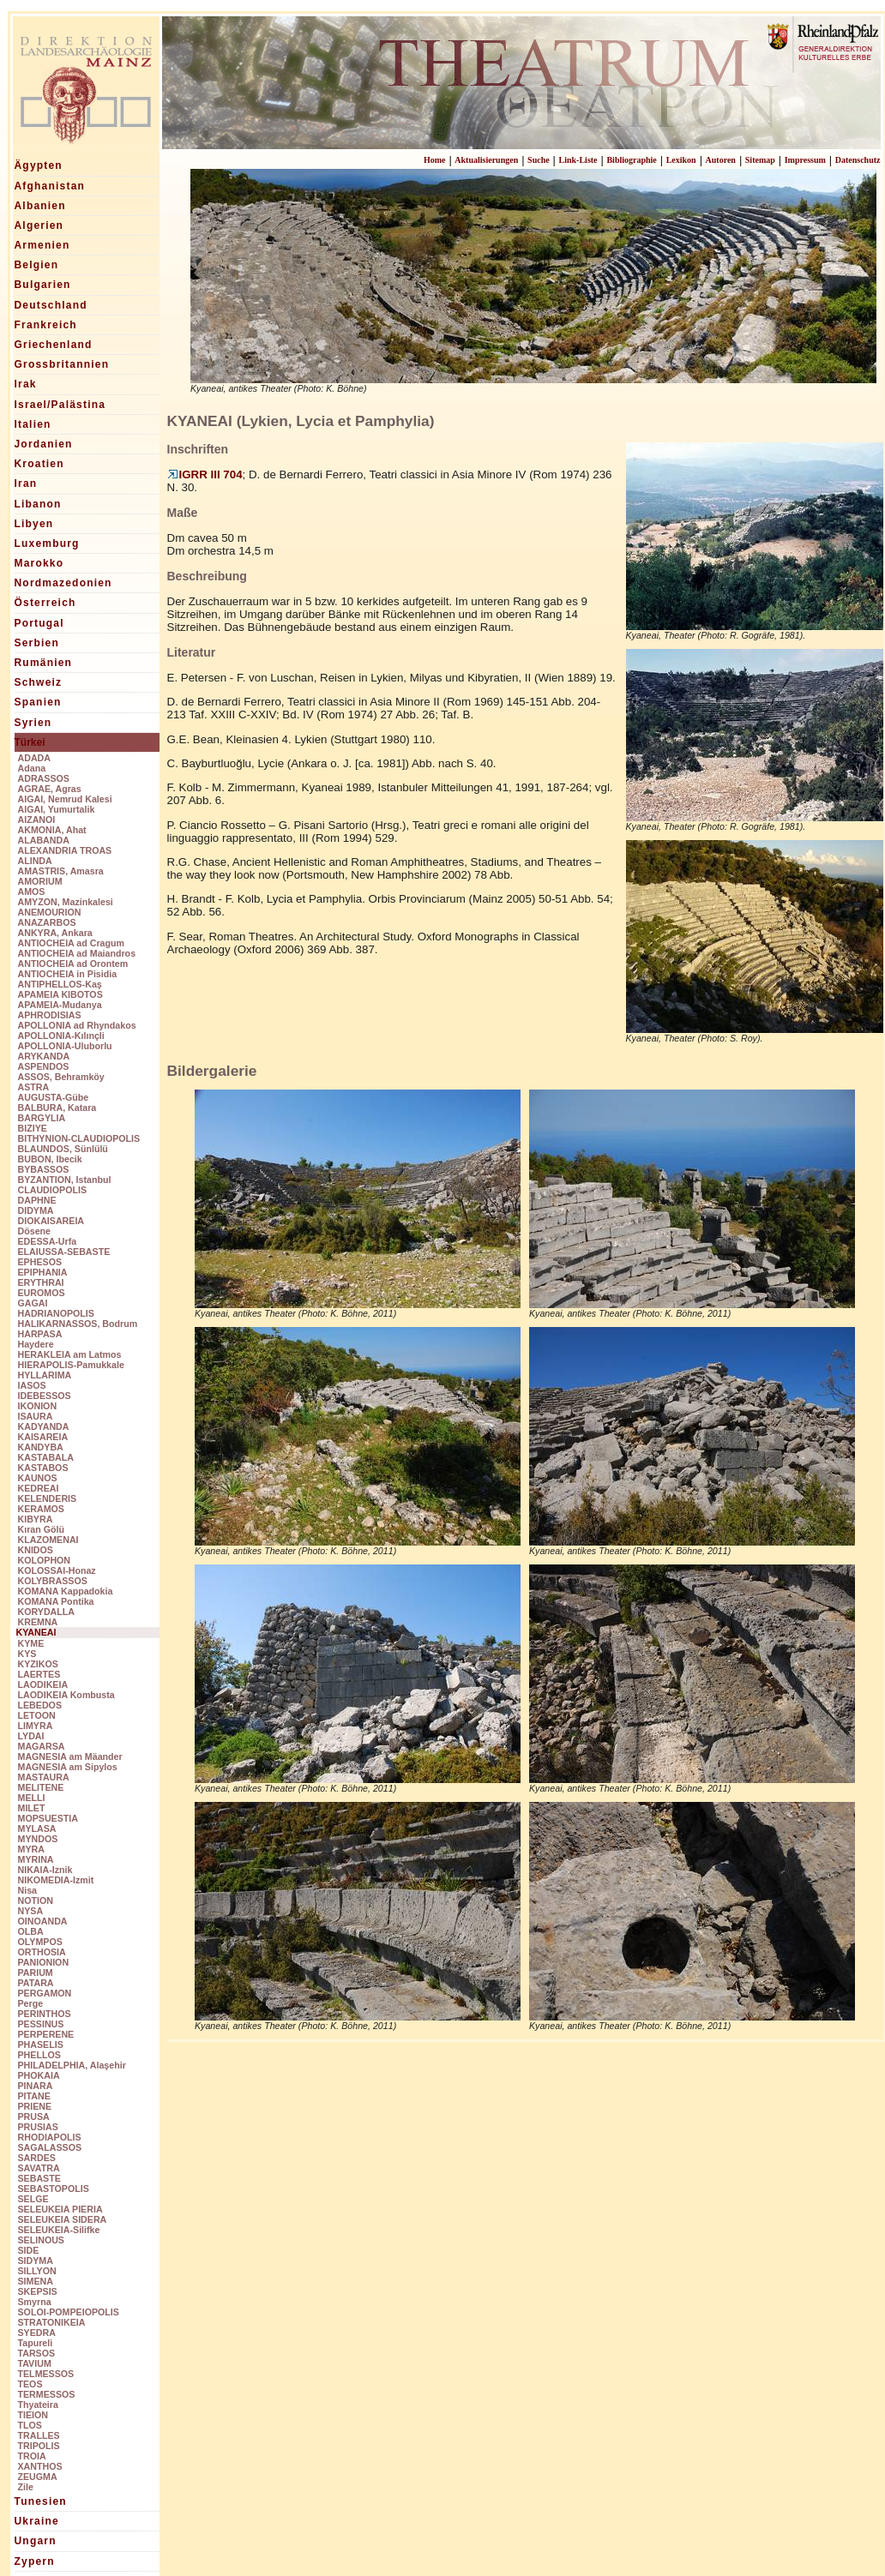 Image resolution: width=885 pixels, height=2576 pixels. Describe the element at coordinates (35, 2106) in the screenshot. I see `PRIENE` at that location.